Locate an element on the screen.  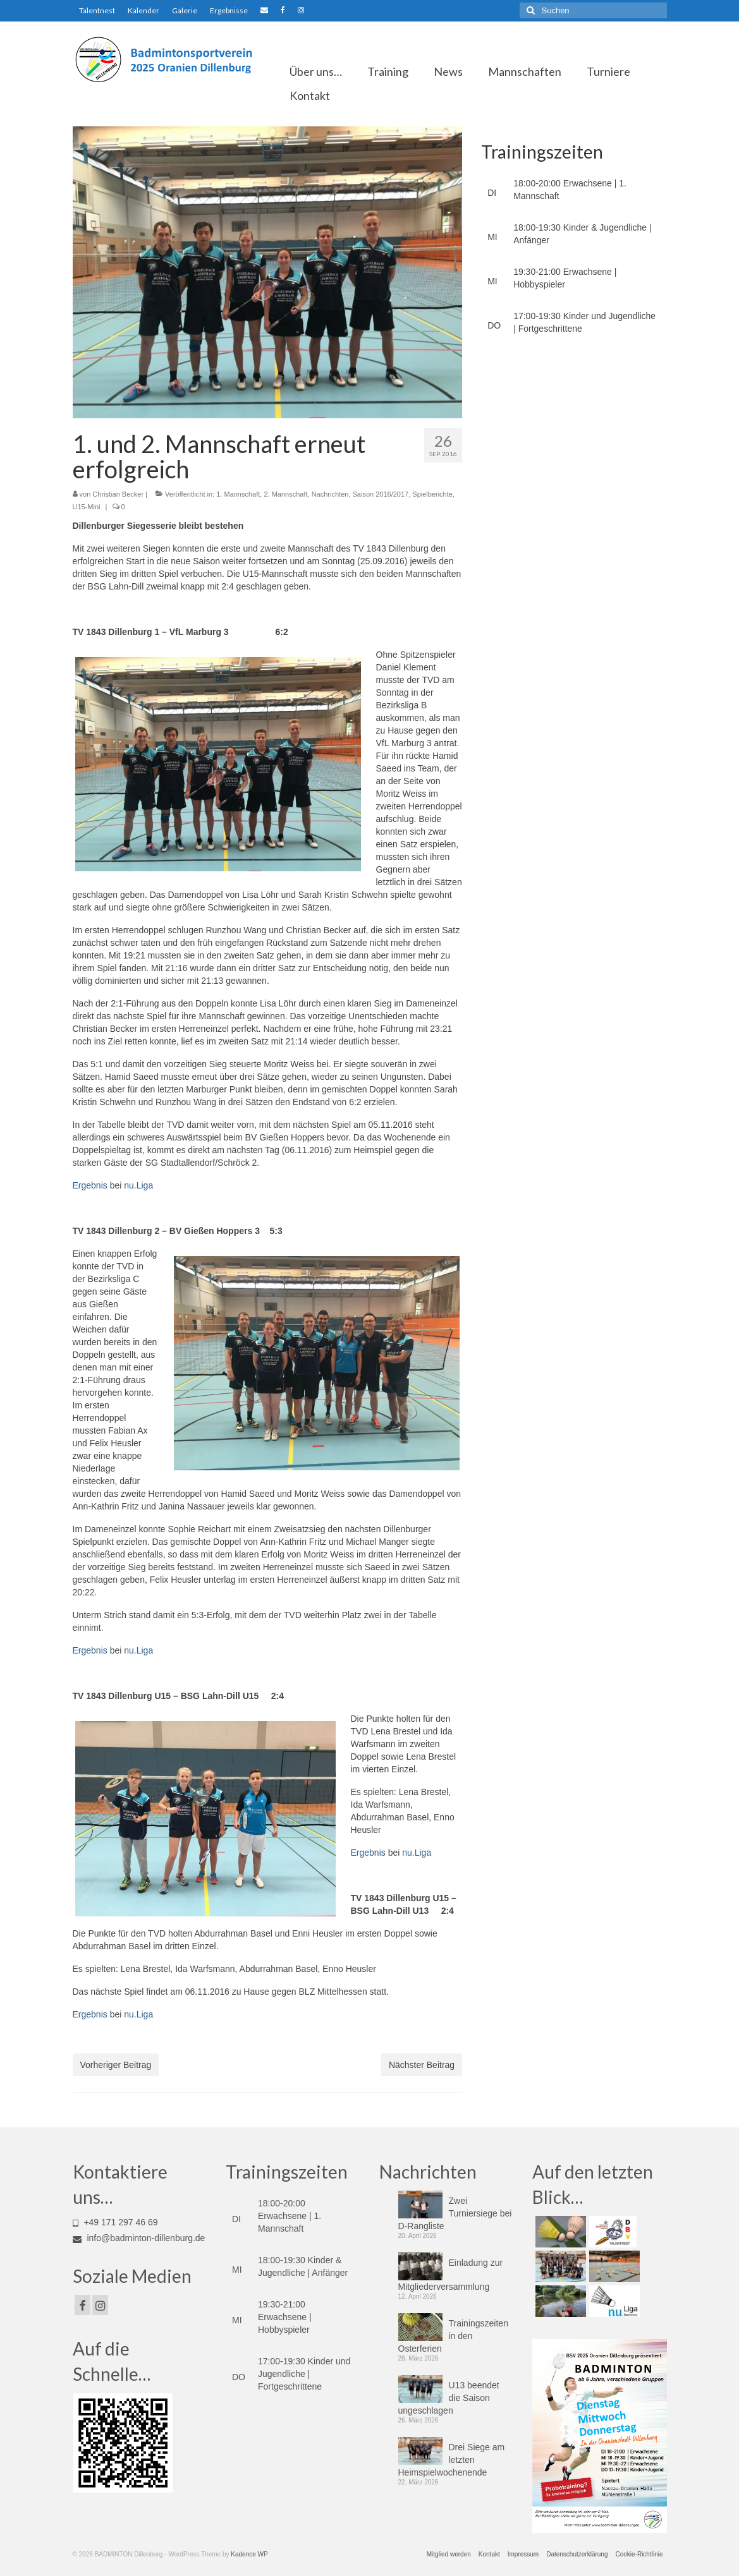
1. Mannschaft is located at coordinates (238, 494).